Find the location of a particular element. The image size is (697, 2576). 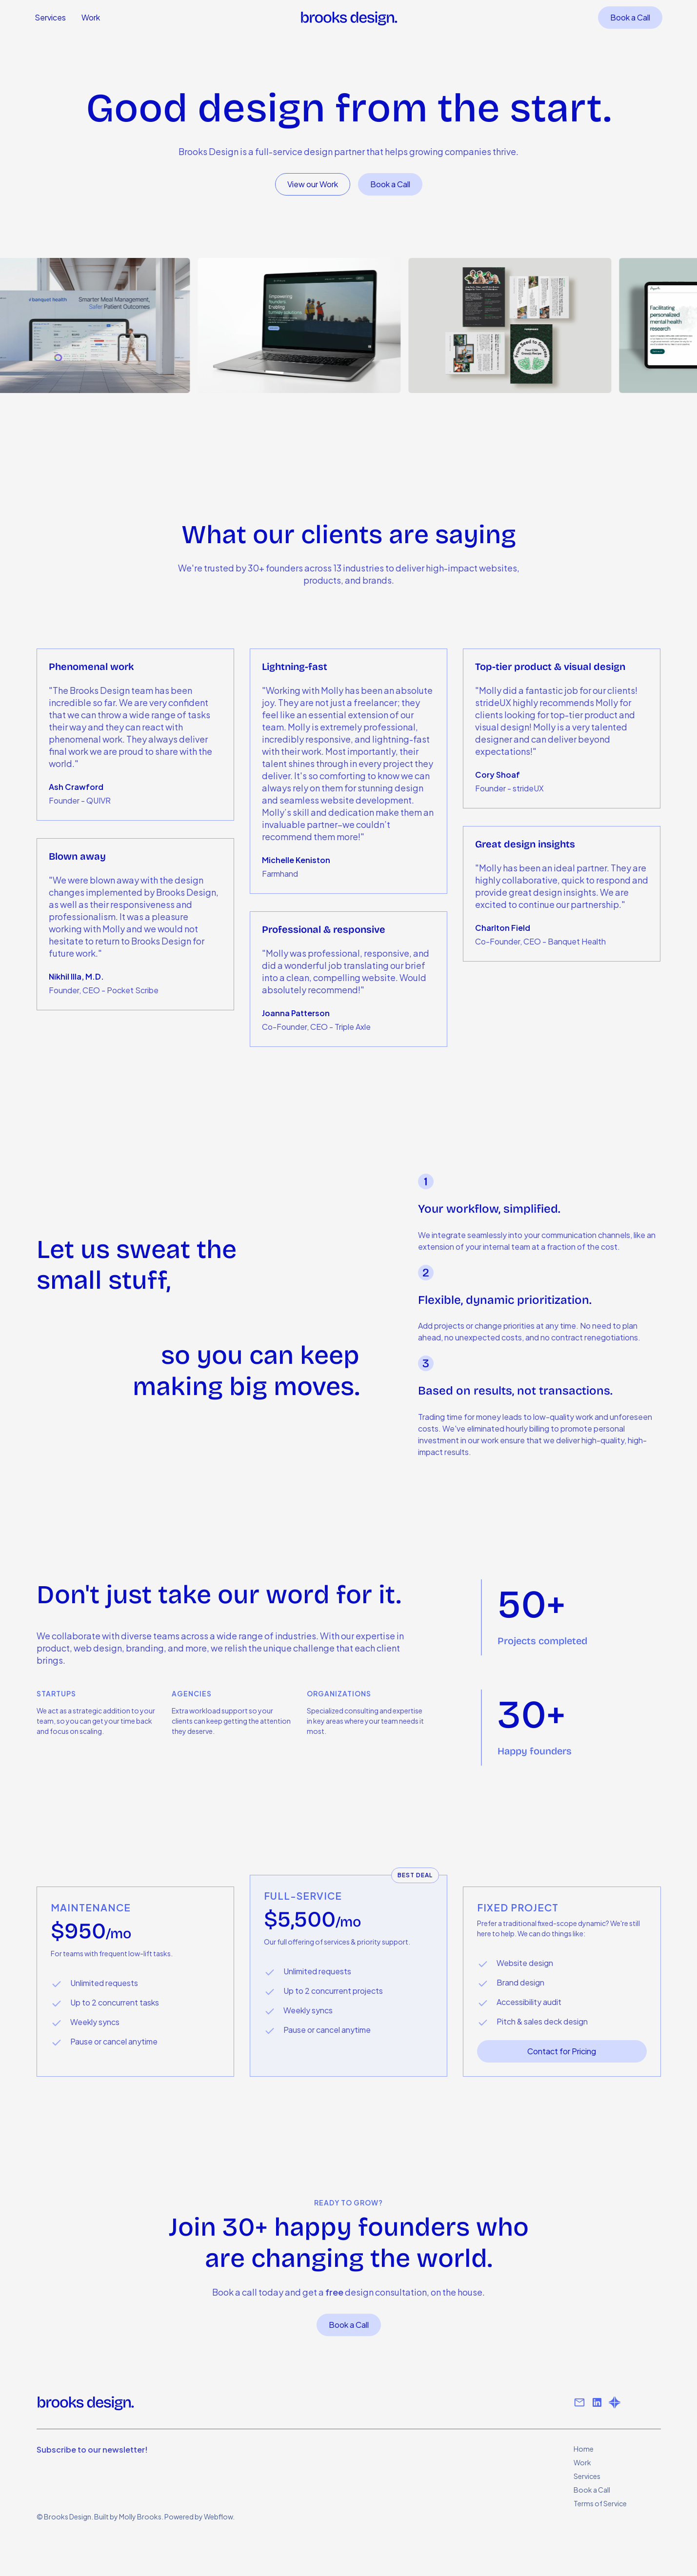

Book a Call is located at coordinates (630, 17).